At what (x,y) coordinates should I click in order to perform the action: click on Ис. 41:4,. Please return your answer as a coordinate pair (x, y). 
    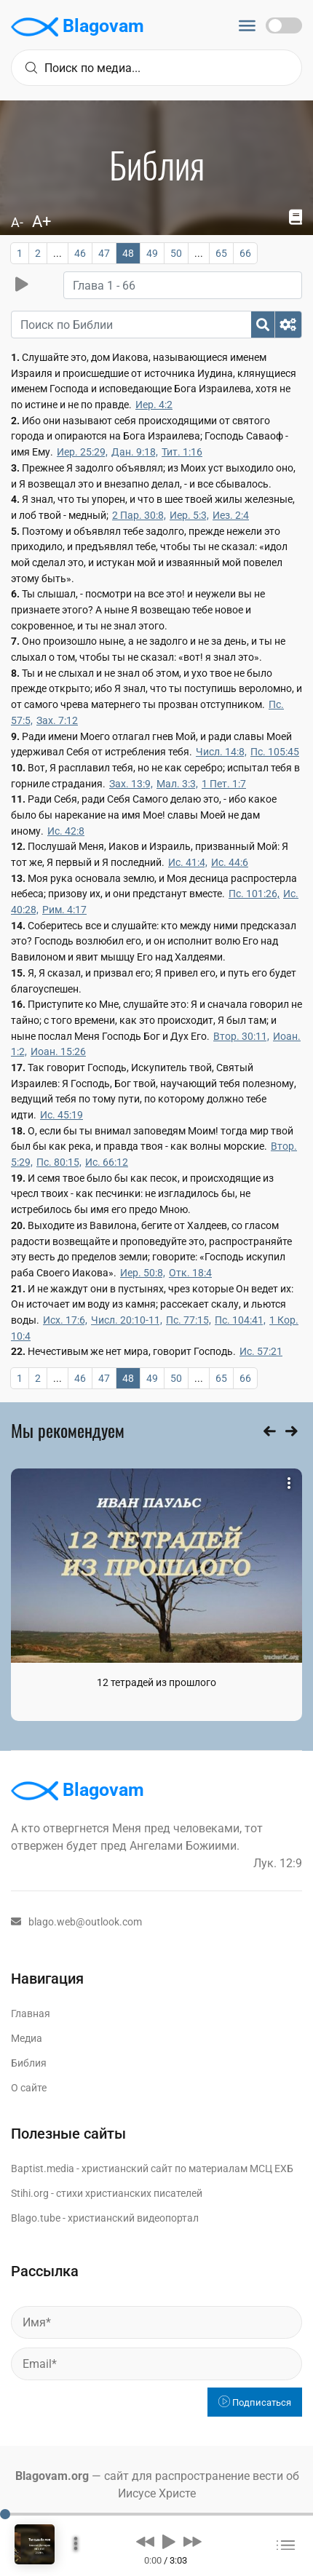
    Looking at the image, I should click on (187, 862).